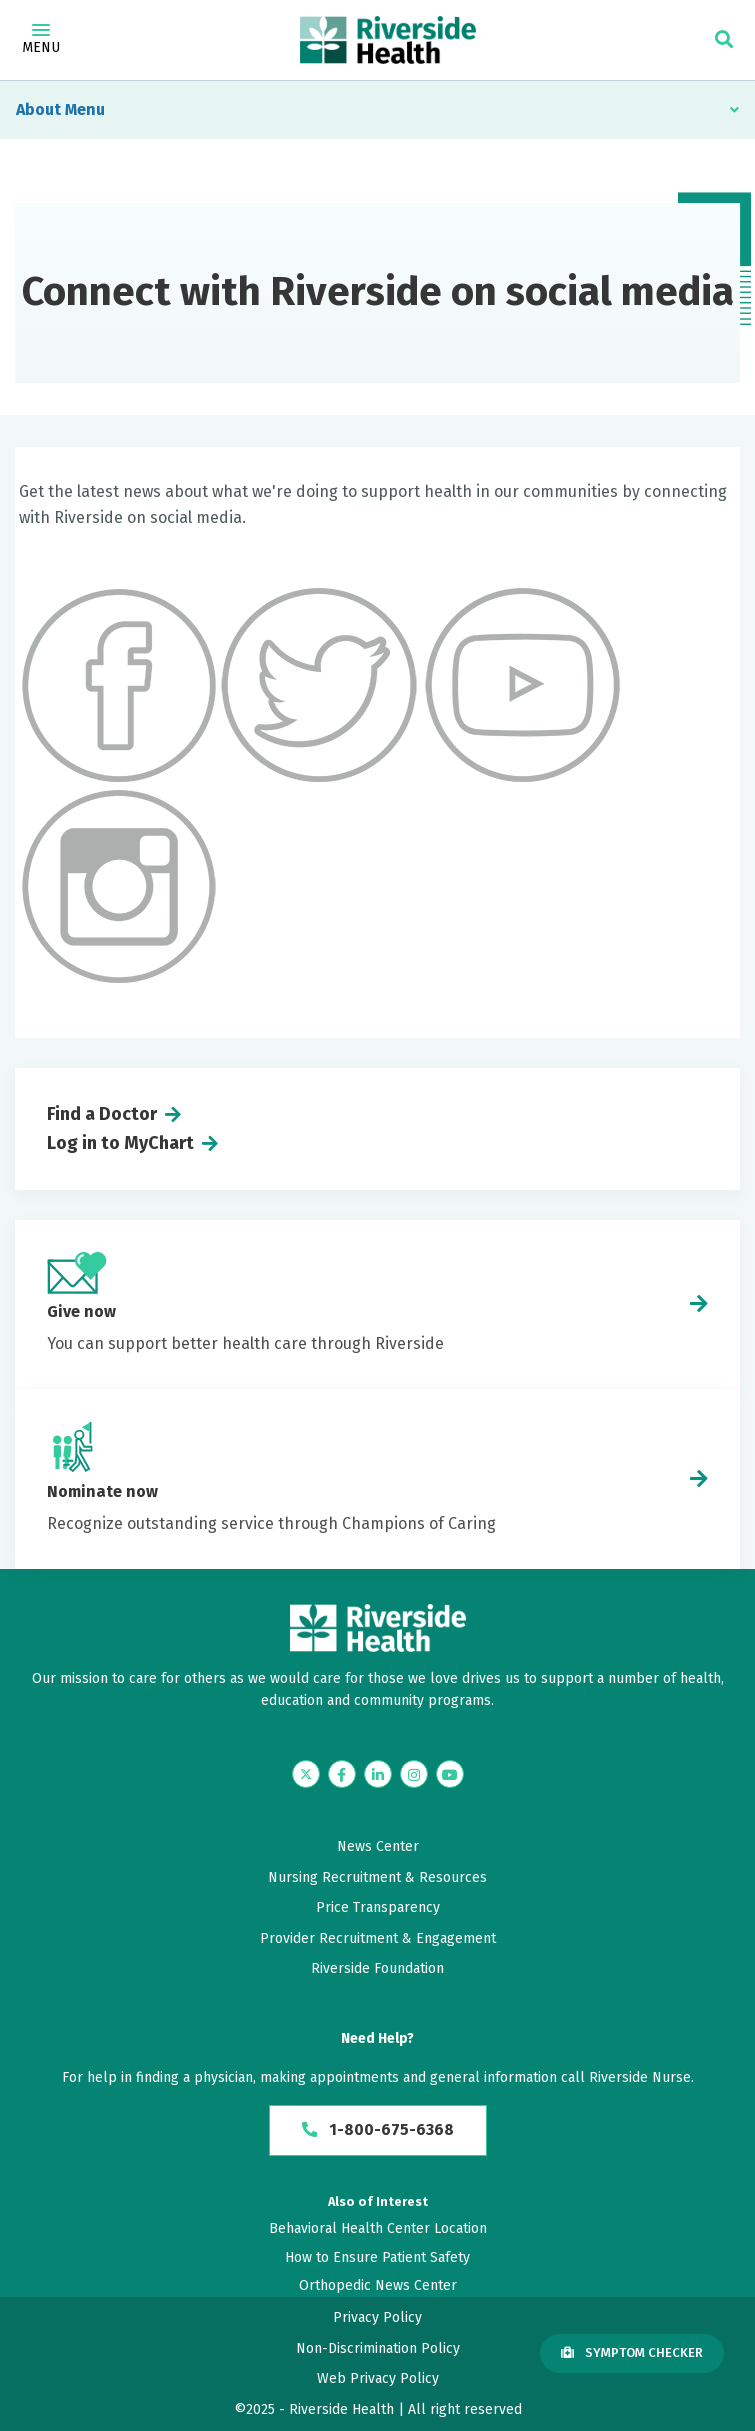 The height and width of the screenshot is (2431, 755). I want to click on Non-Discrimination Policy, so click(378, 2348).